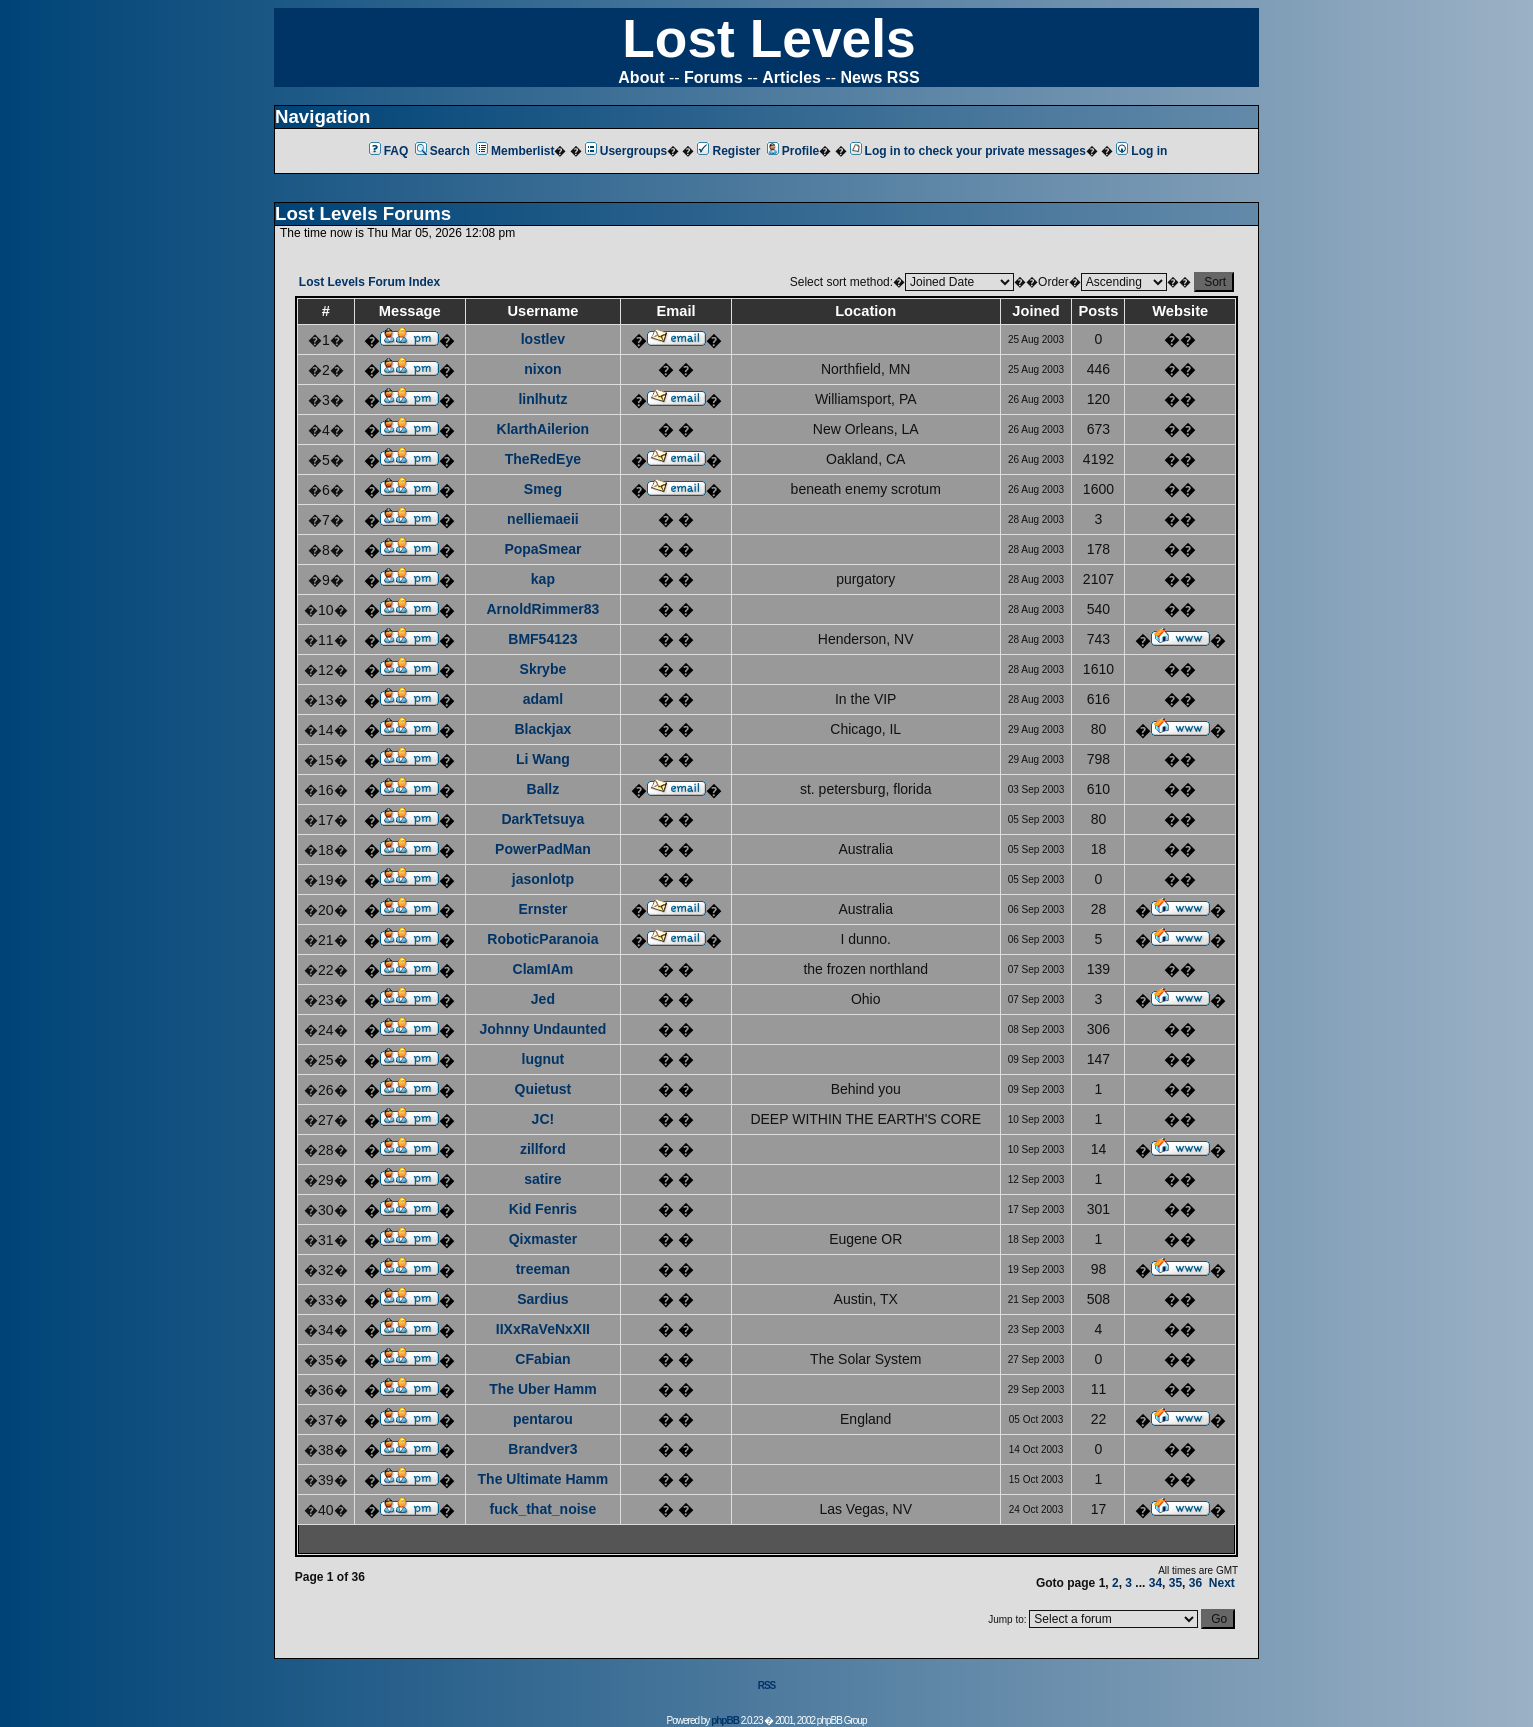 The height and width of the screenshot is (1727, 1533). Describe the element at coordinates (880, 77) in the screenshot. I see `News RSS` at that location.